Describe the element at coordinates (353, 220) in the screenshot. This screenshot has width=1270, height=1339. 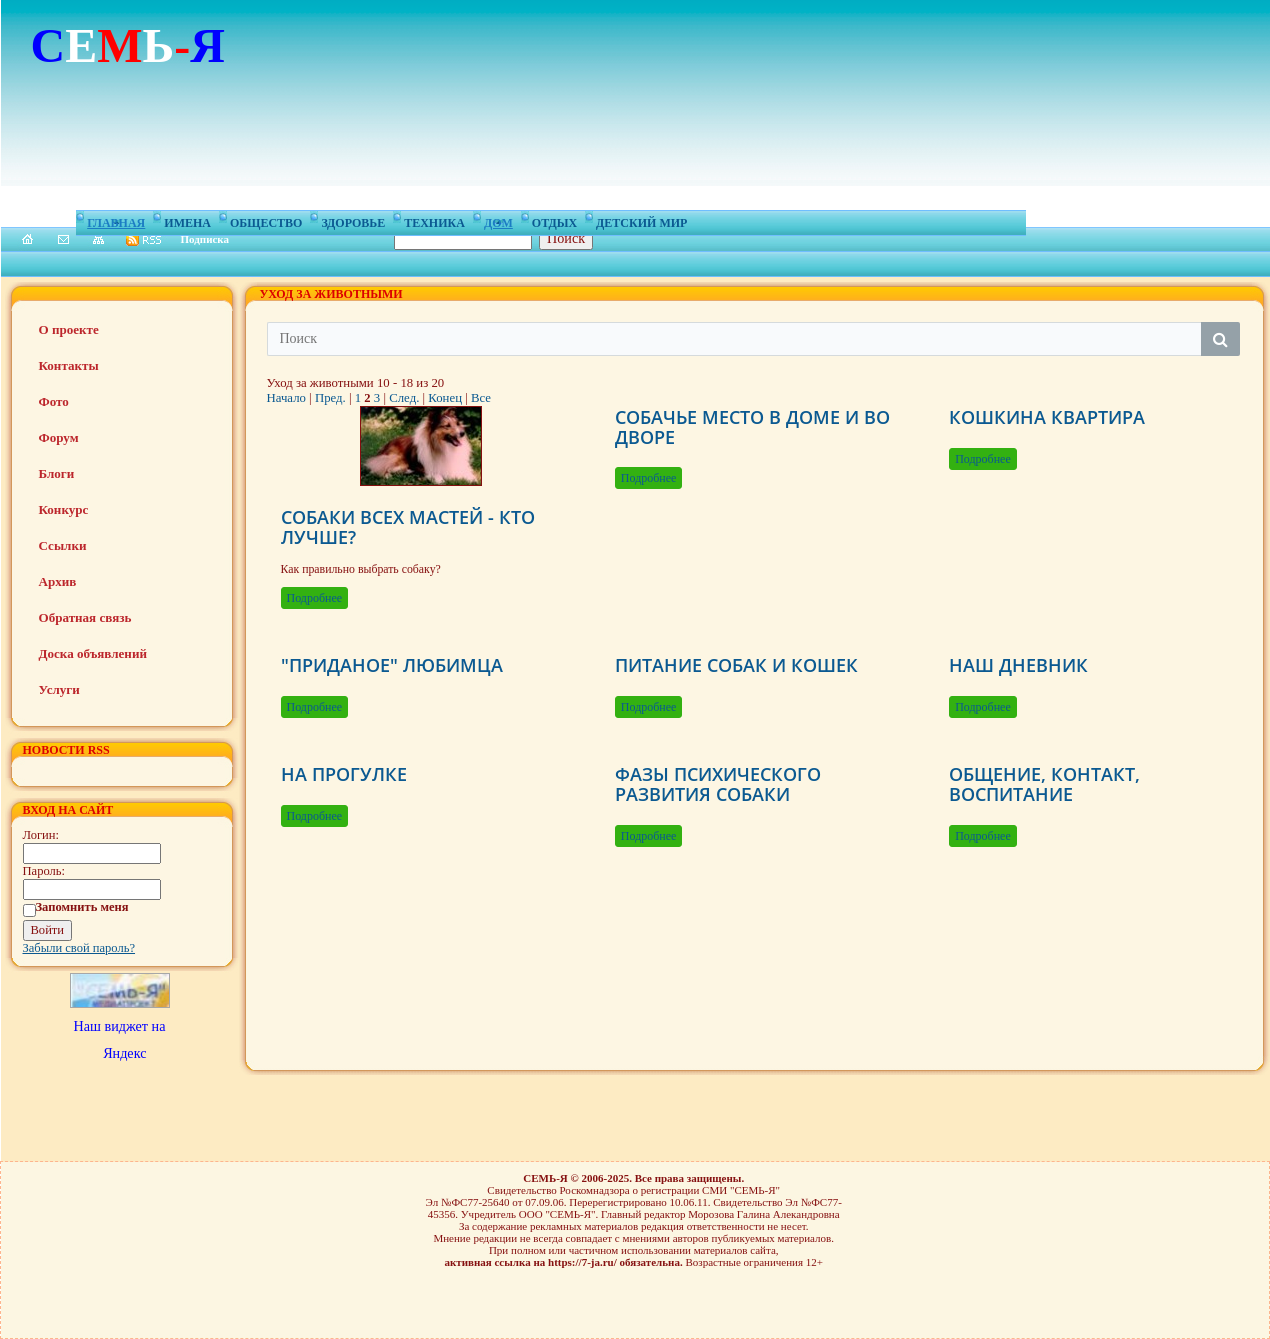
I see `Здоровье` at that location.